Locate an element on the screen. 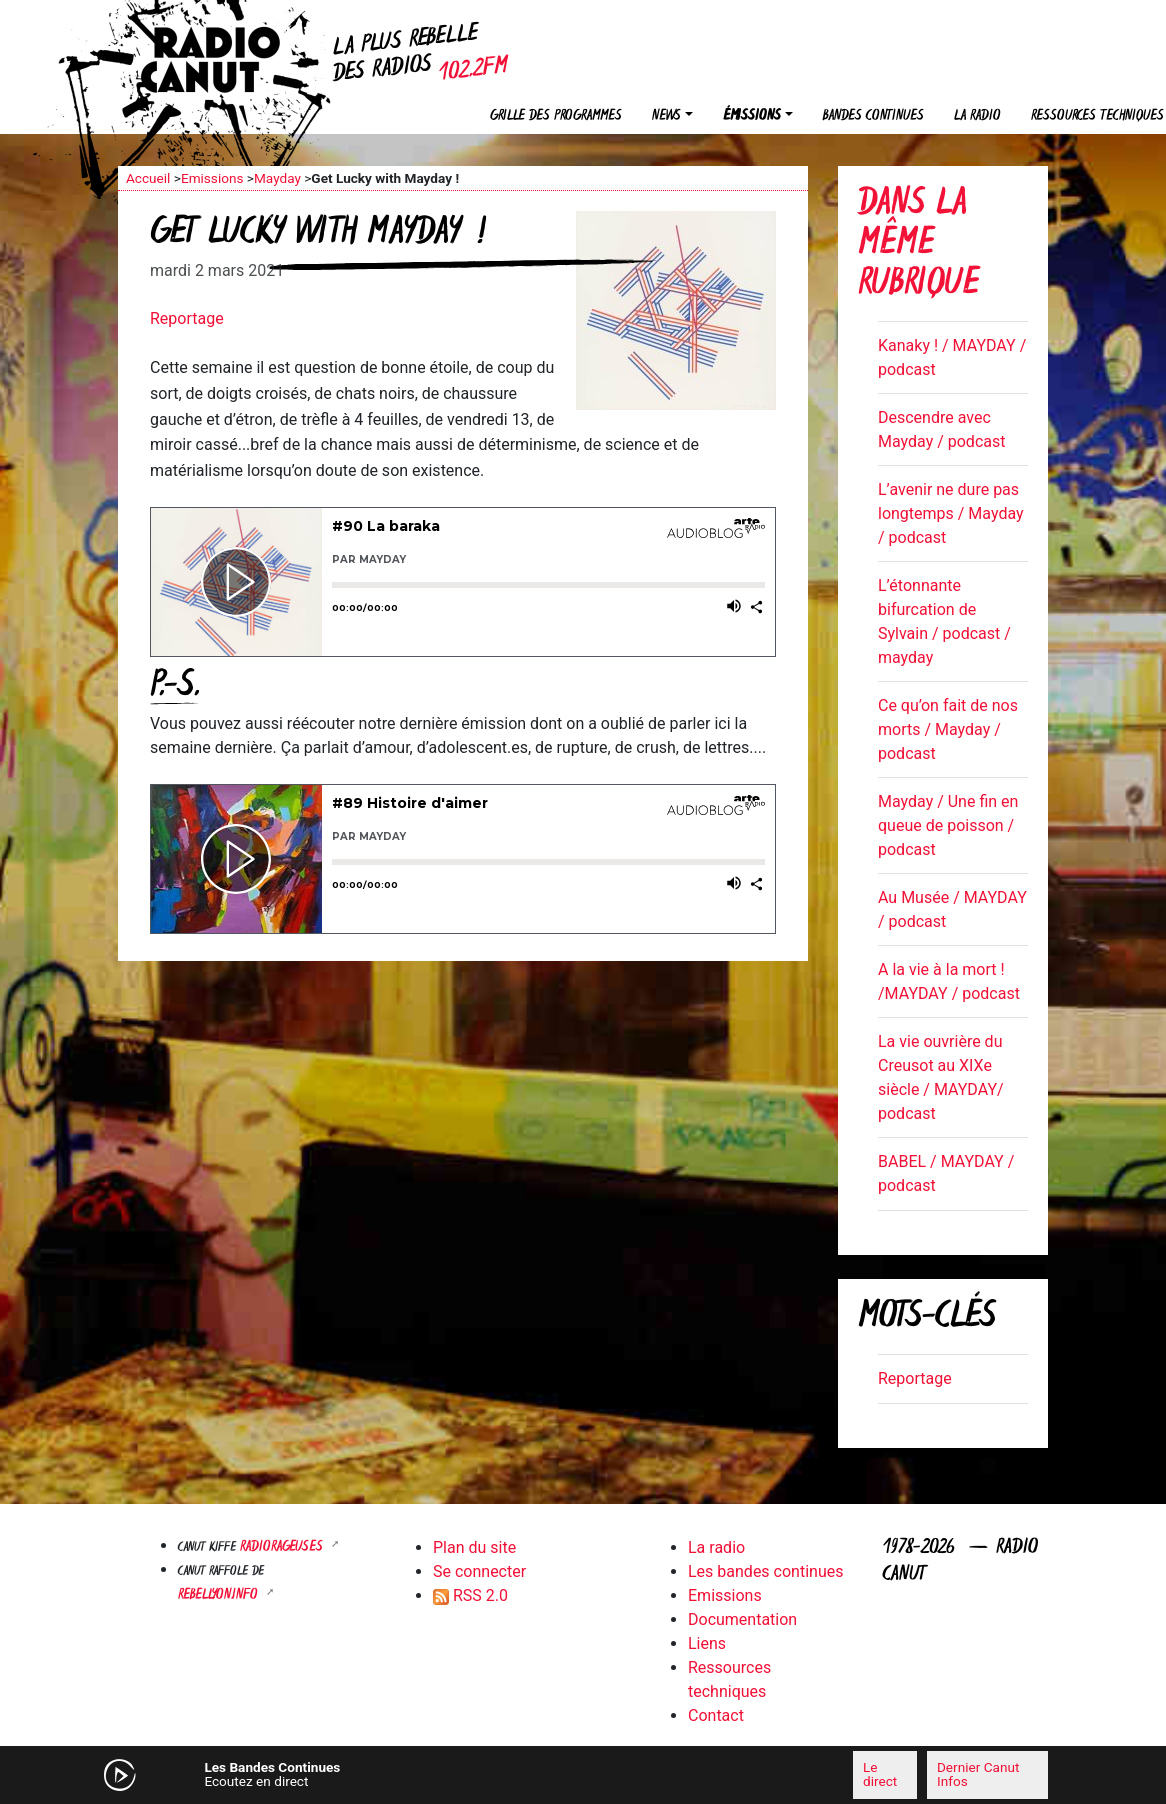  Contact is located at coordinates (716, 1715).